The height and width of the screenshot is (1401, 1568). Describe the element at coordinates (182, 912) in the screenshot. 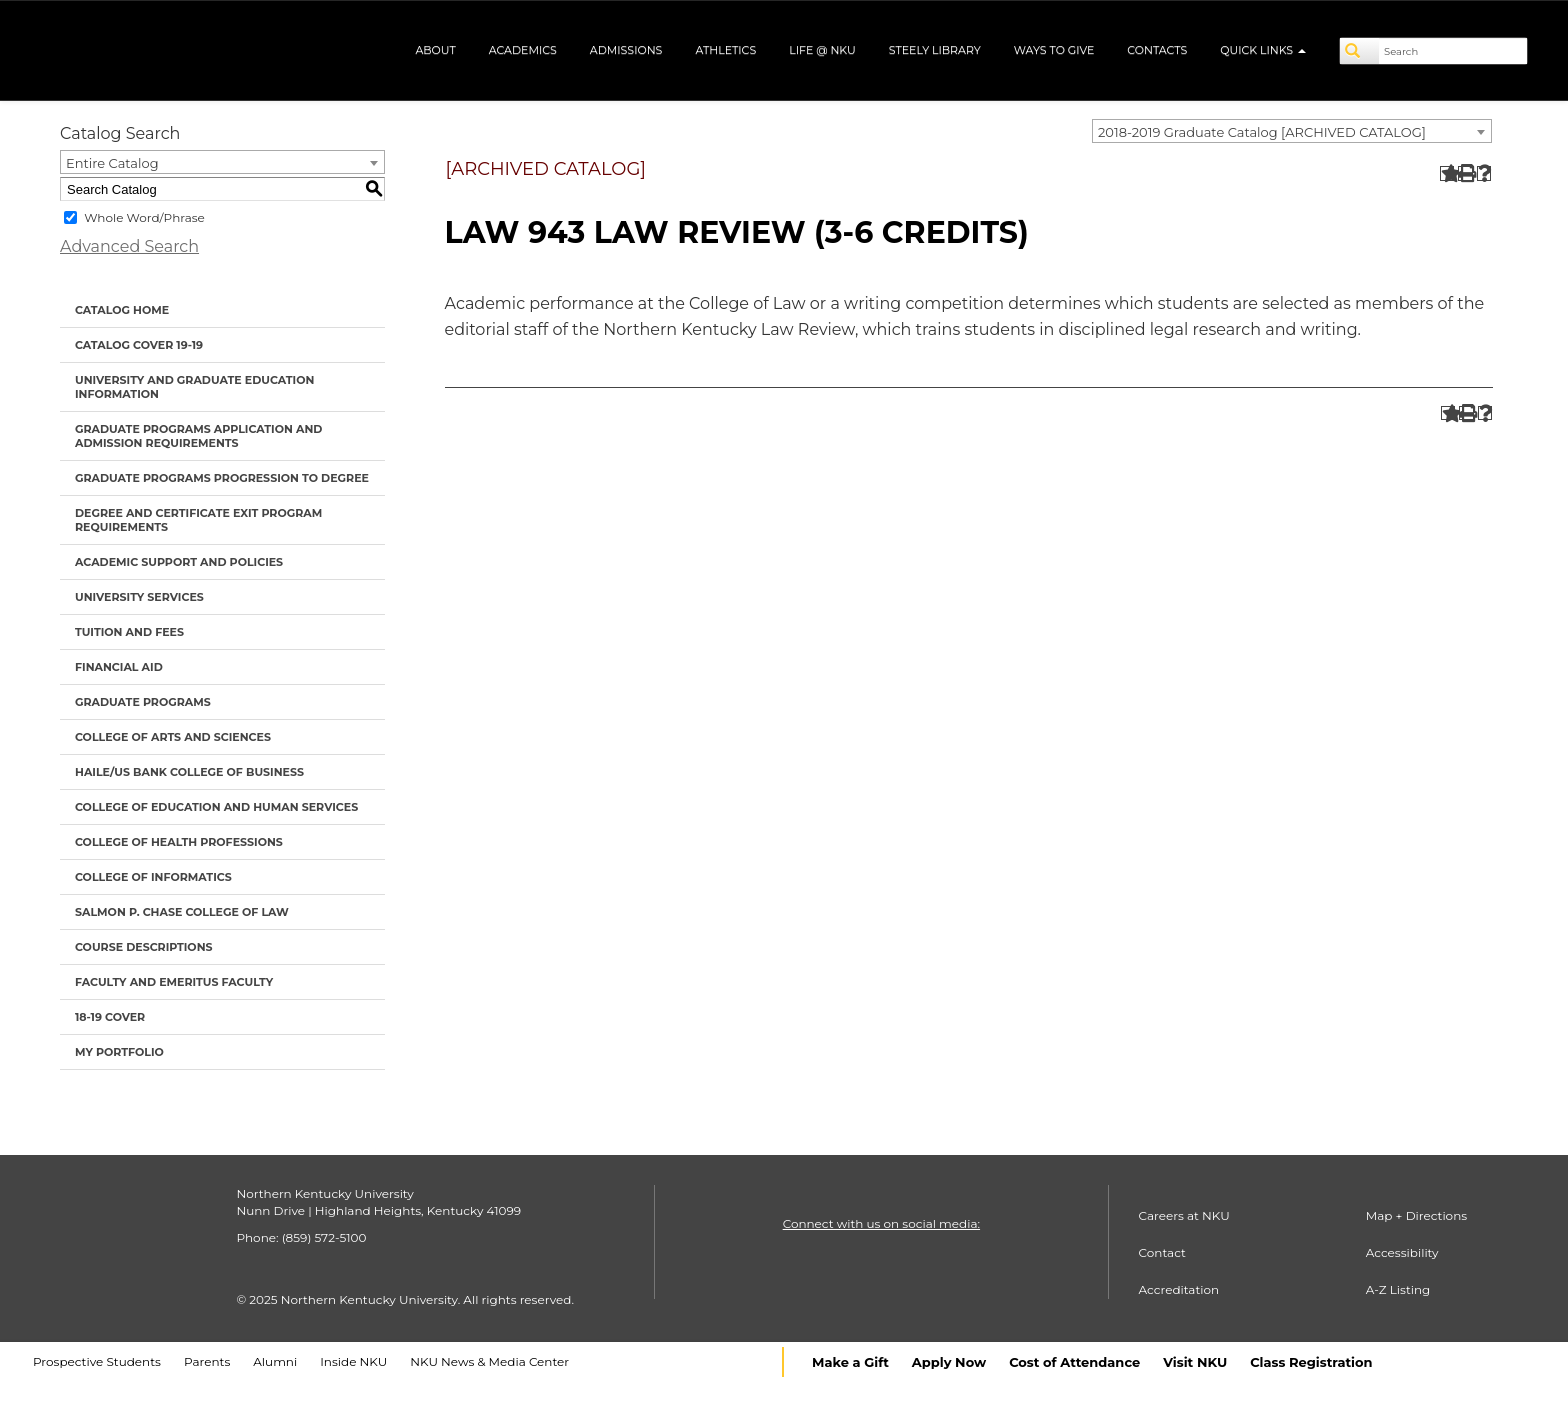

I see `Salmon P. Chase College of Law` at that location.